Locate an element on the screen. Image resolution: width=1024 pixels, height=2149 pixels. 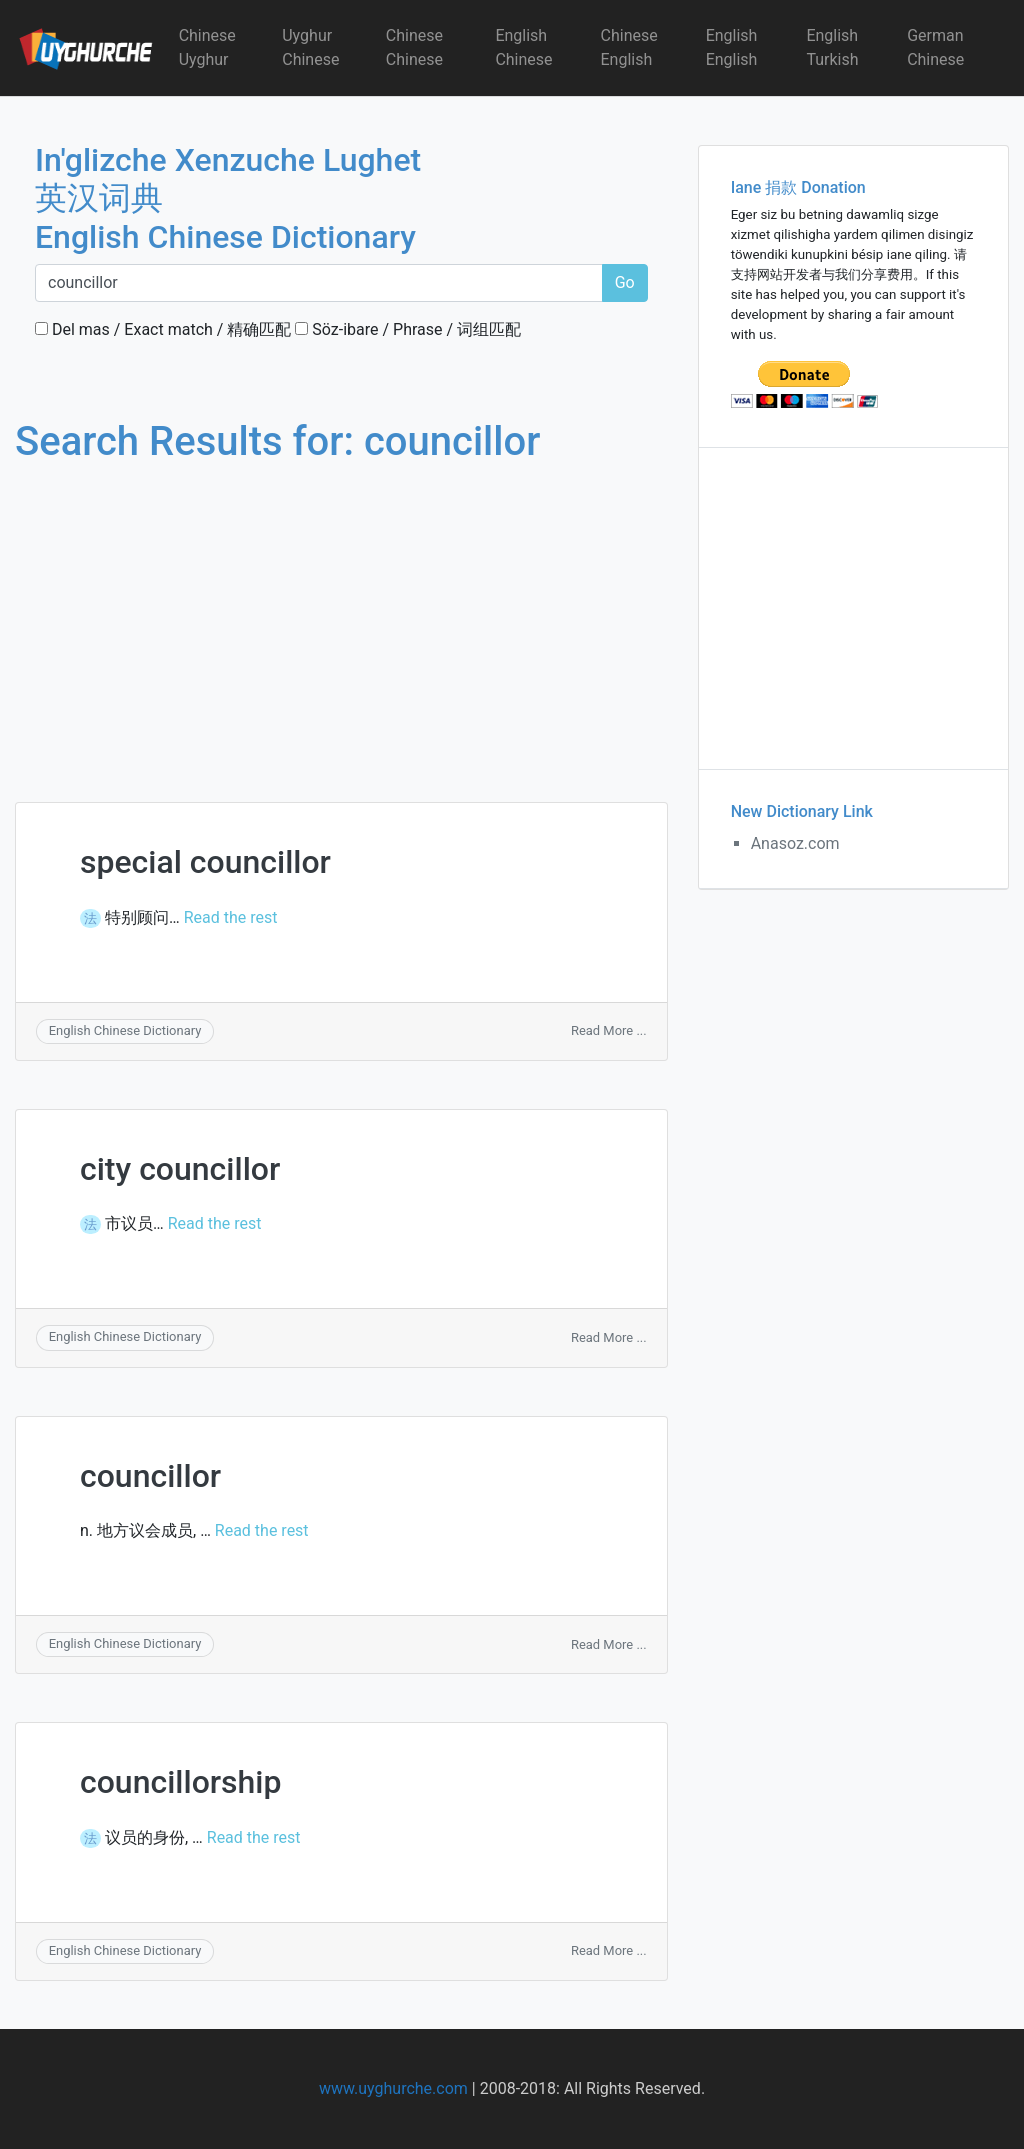
Uyghur Chinese is located at coordinates (310, 47).